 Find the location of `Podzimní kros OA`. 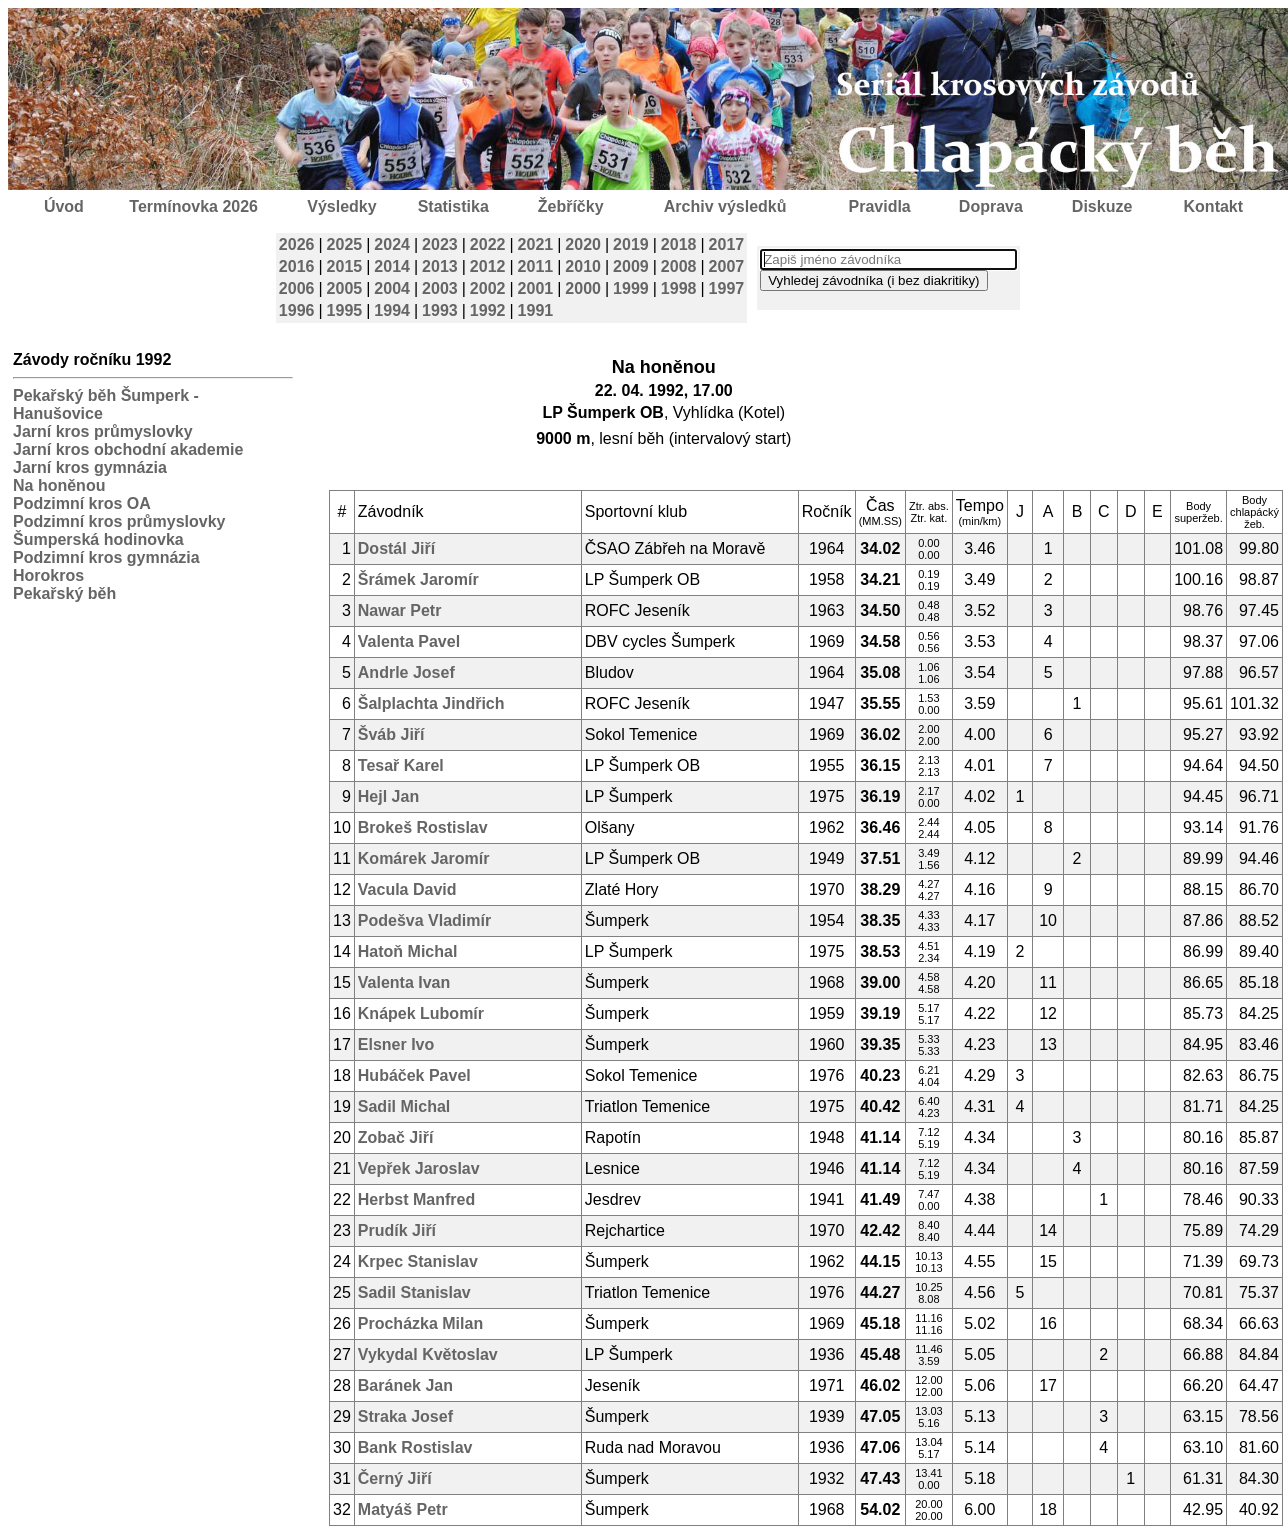

Podzimní kros OA is located at coordinates (82, 503).